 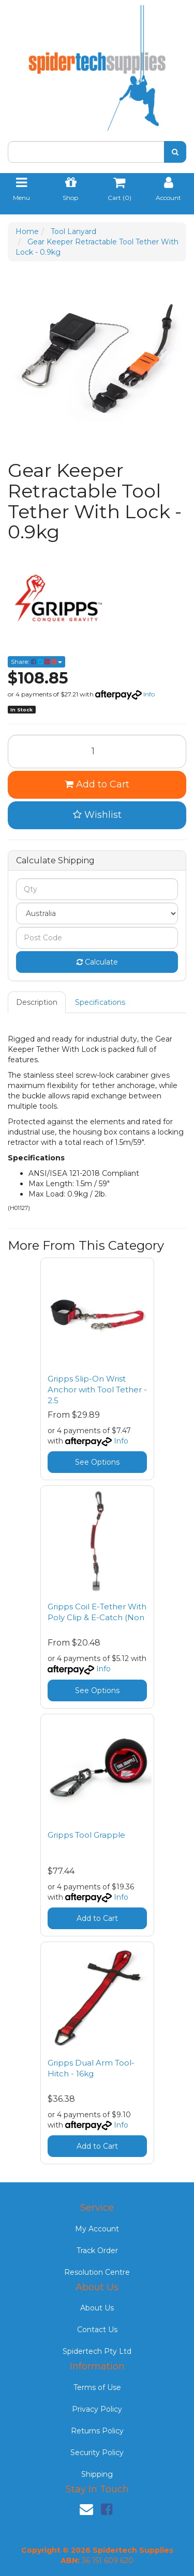 What do you see at coordinates (97, 2452) in the screenshot?
I see `Security Policy` at bounding box center [97, 2452].